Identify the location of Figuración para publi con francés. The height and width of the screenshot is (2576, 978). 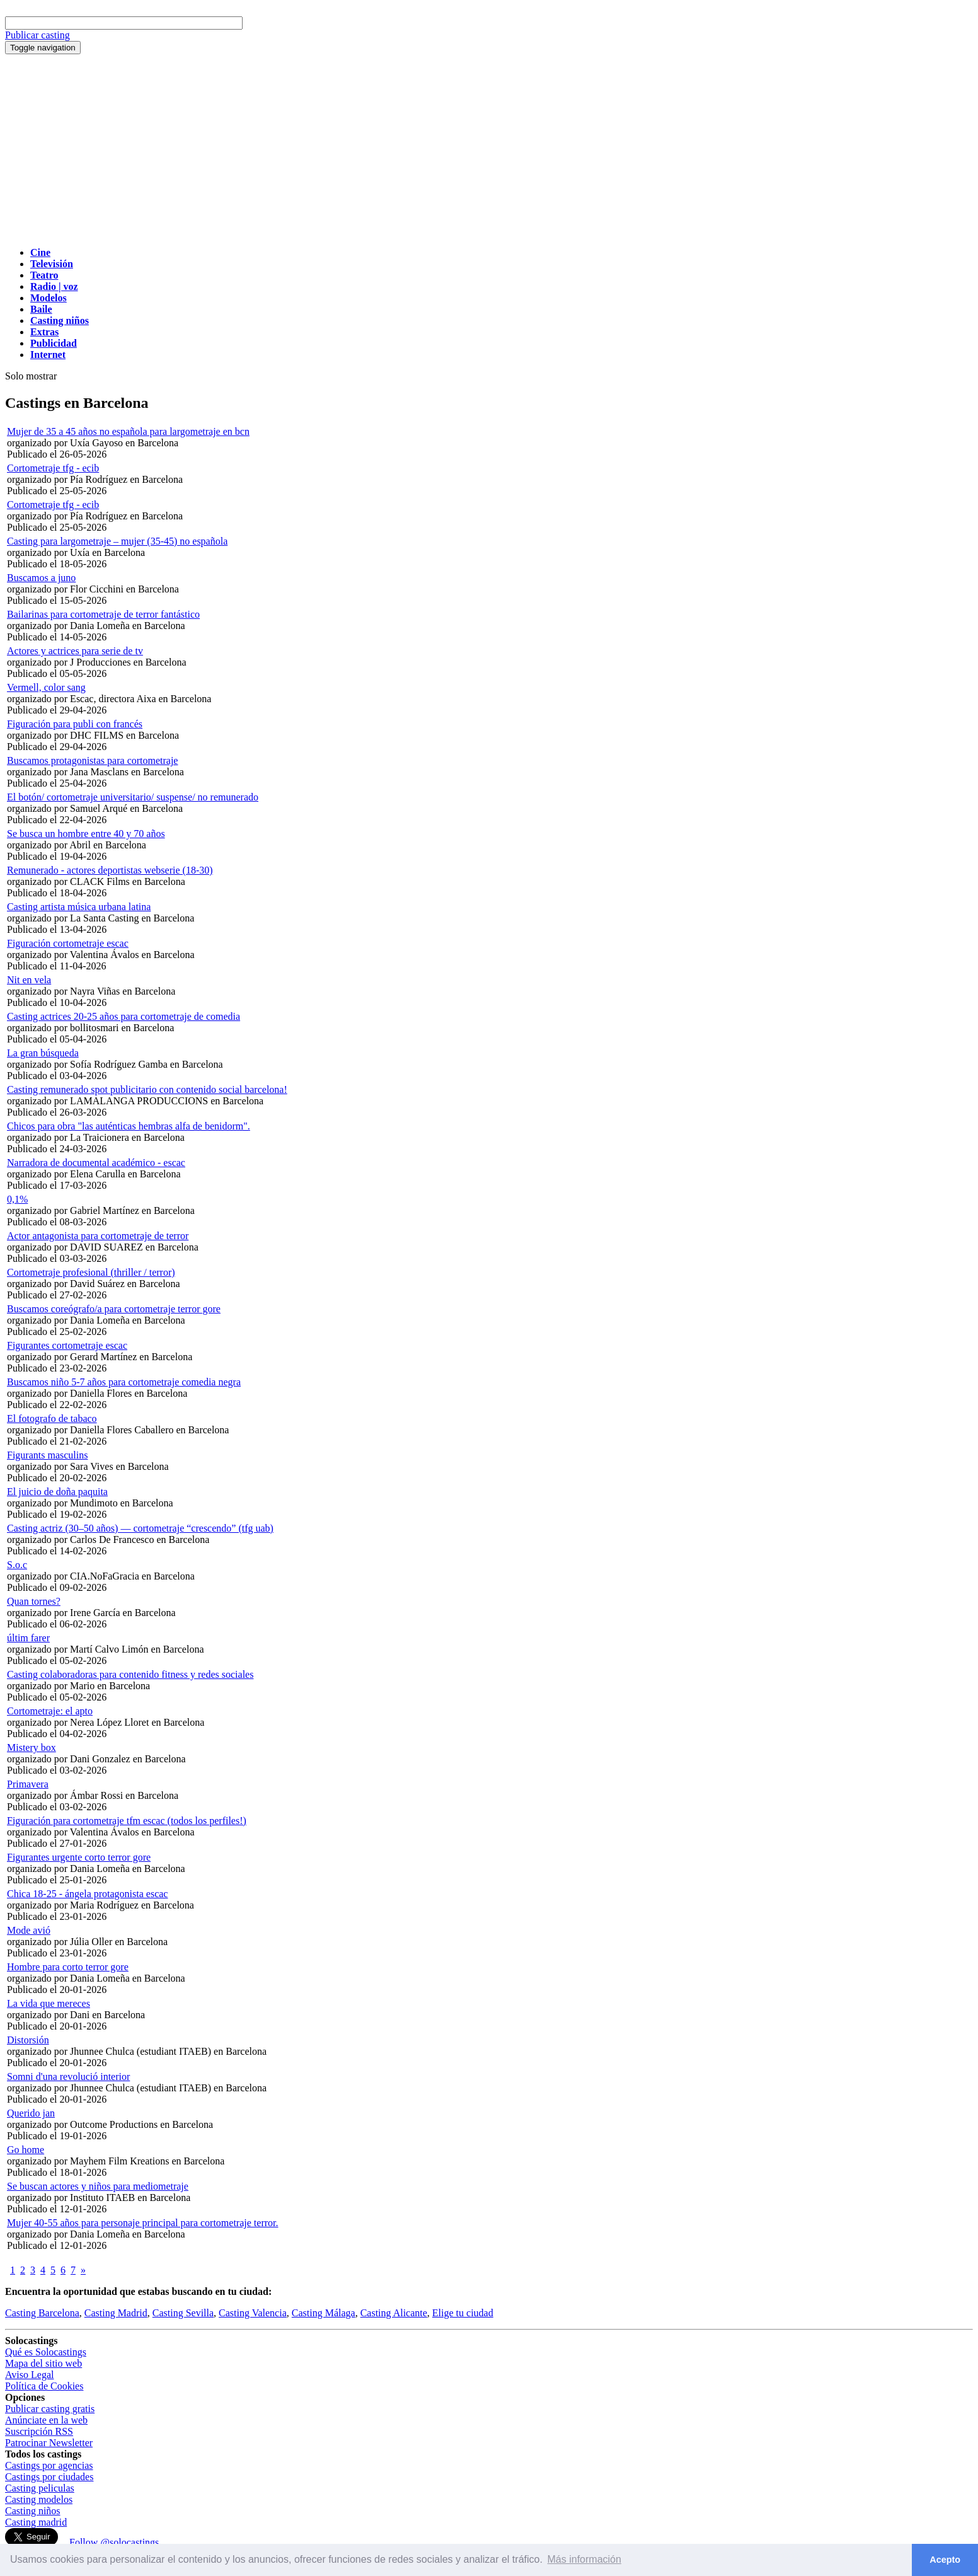
(74, 724).